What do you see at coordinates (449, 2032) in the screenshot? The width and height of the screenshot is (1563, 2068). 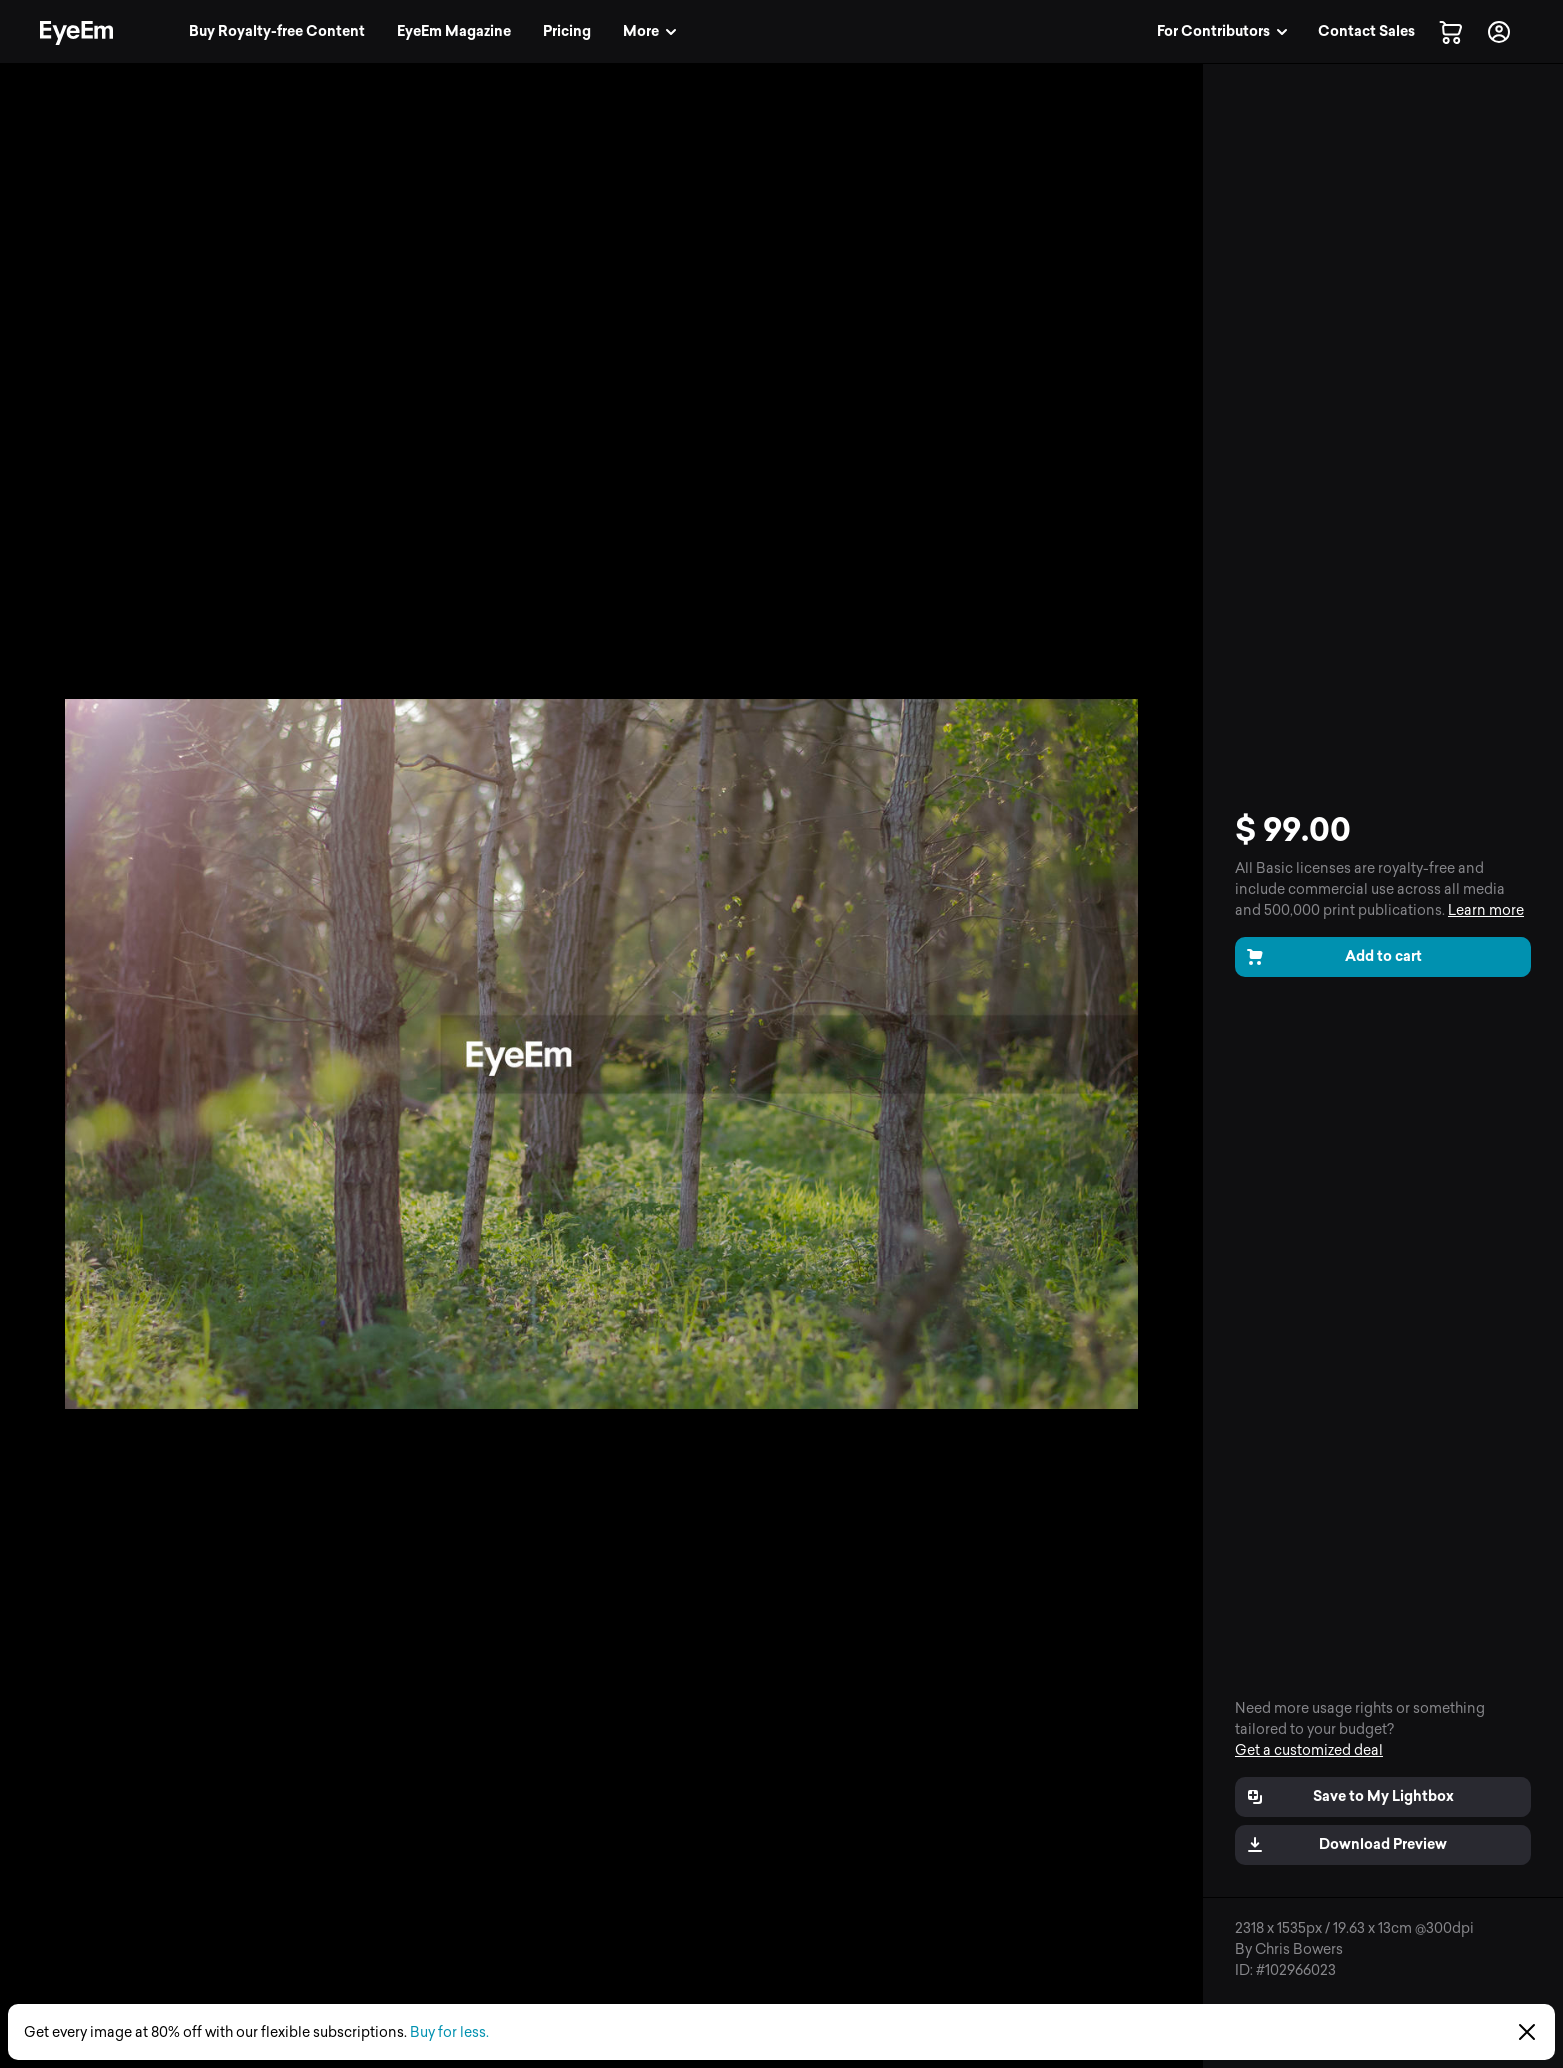 I see `Buy for less.` at bounding box center [449, 2032].